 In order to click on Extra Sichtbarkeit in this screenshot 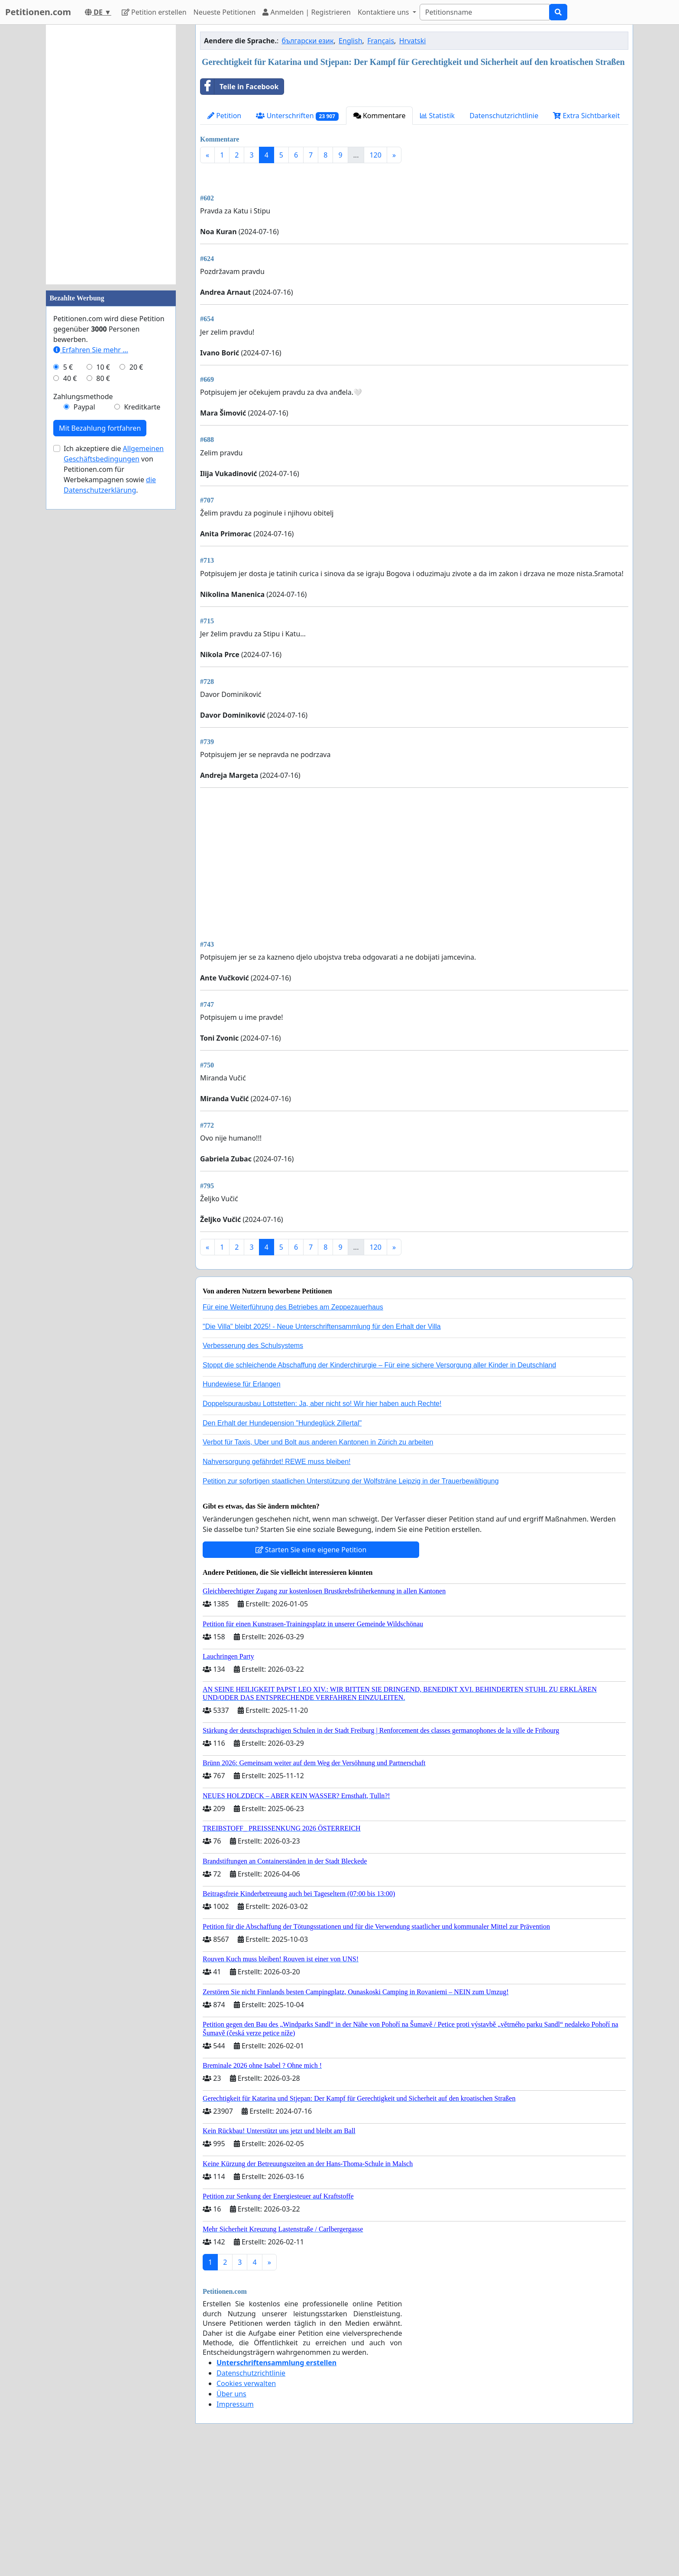, I will do `click(586, 115)`.